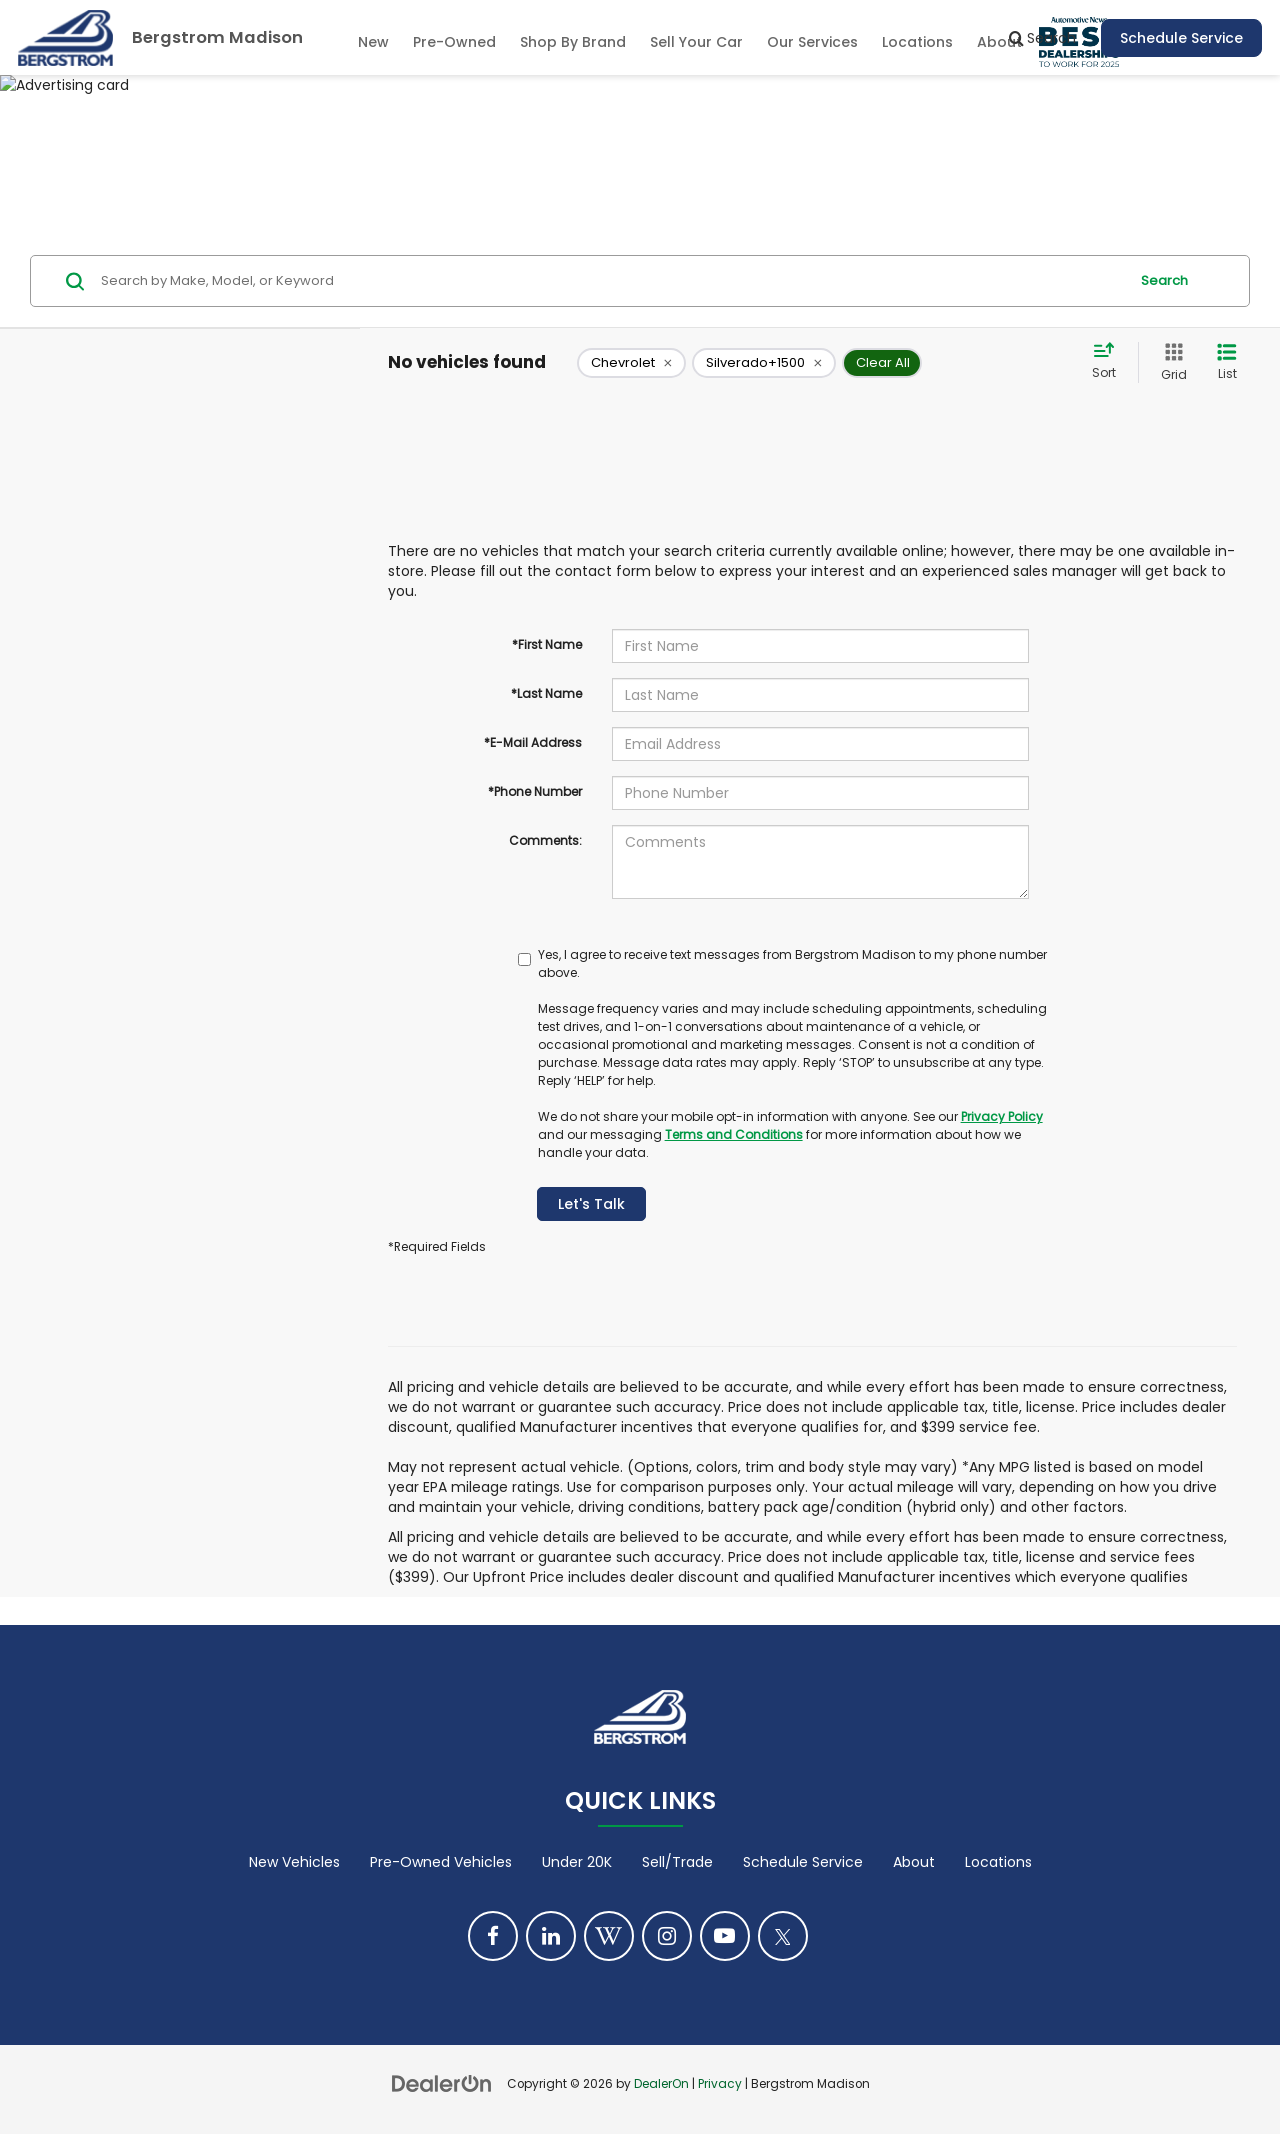  Describe the element at coordinates (442, 2083) in the screenshot. I see `[DealerOn]` at that location.